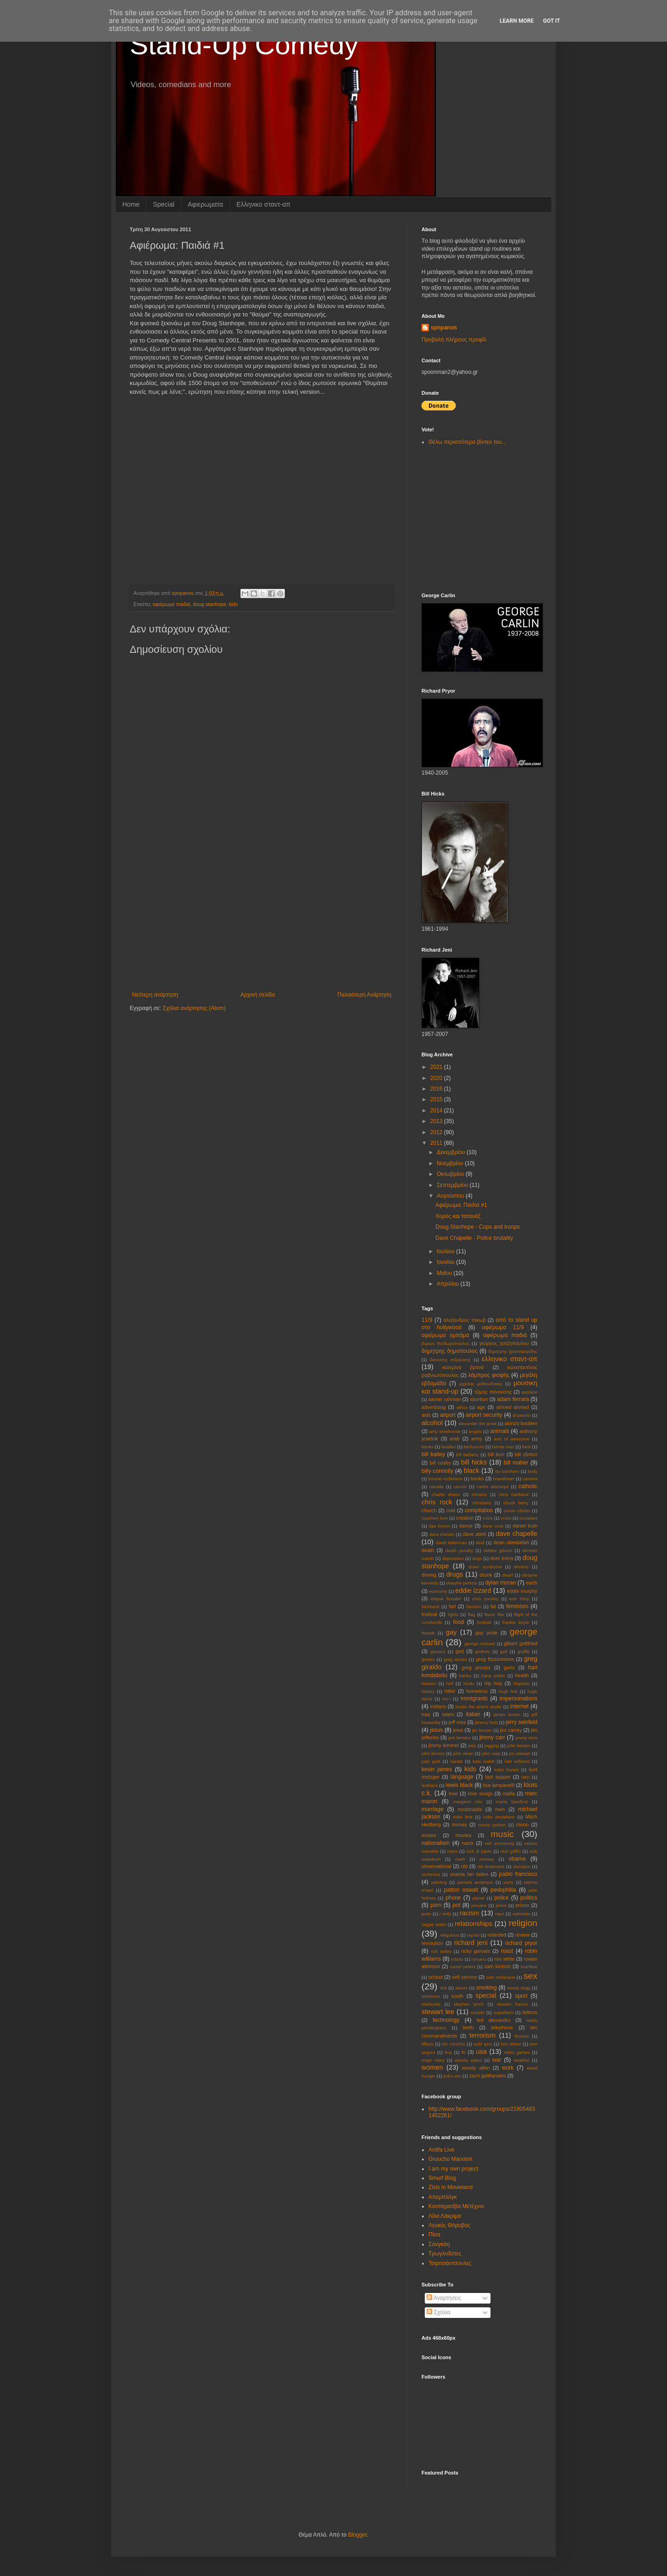 The image size is (667, 2576). Describe the element at coordinates (464, 1977) in the screenshot. I see `self service` at that location.